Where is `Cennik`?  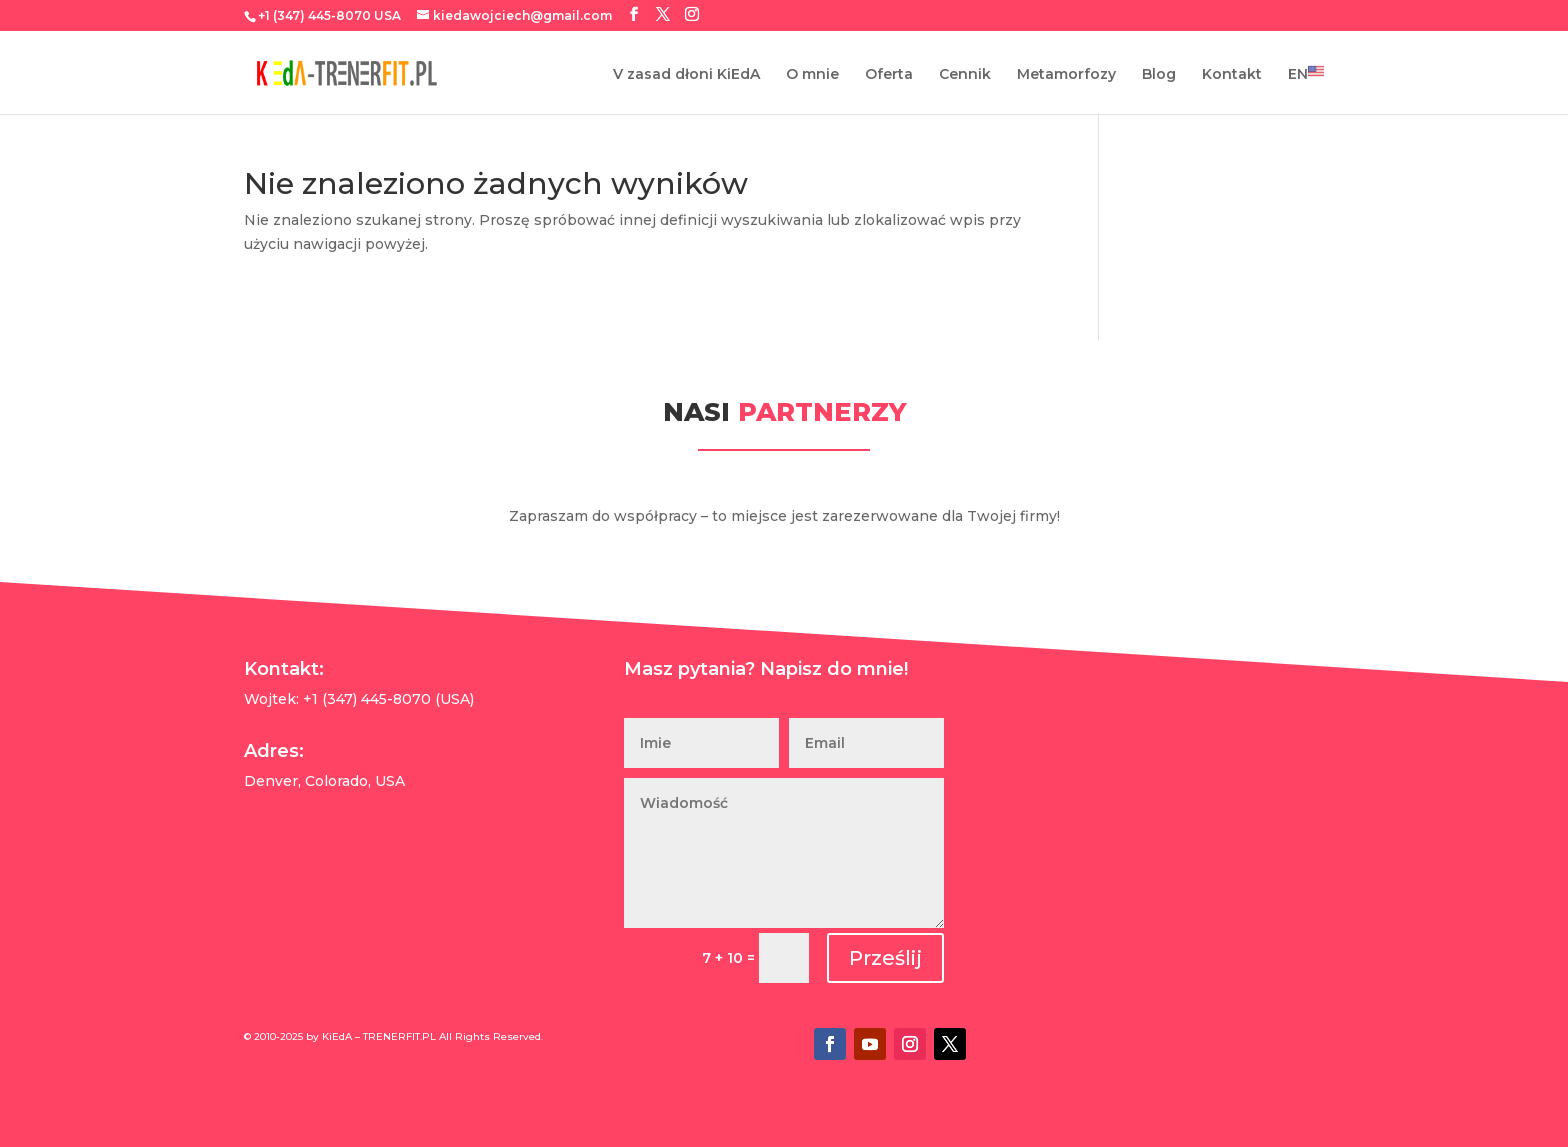
Cennik is located at coordinates (965, 75).